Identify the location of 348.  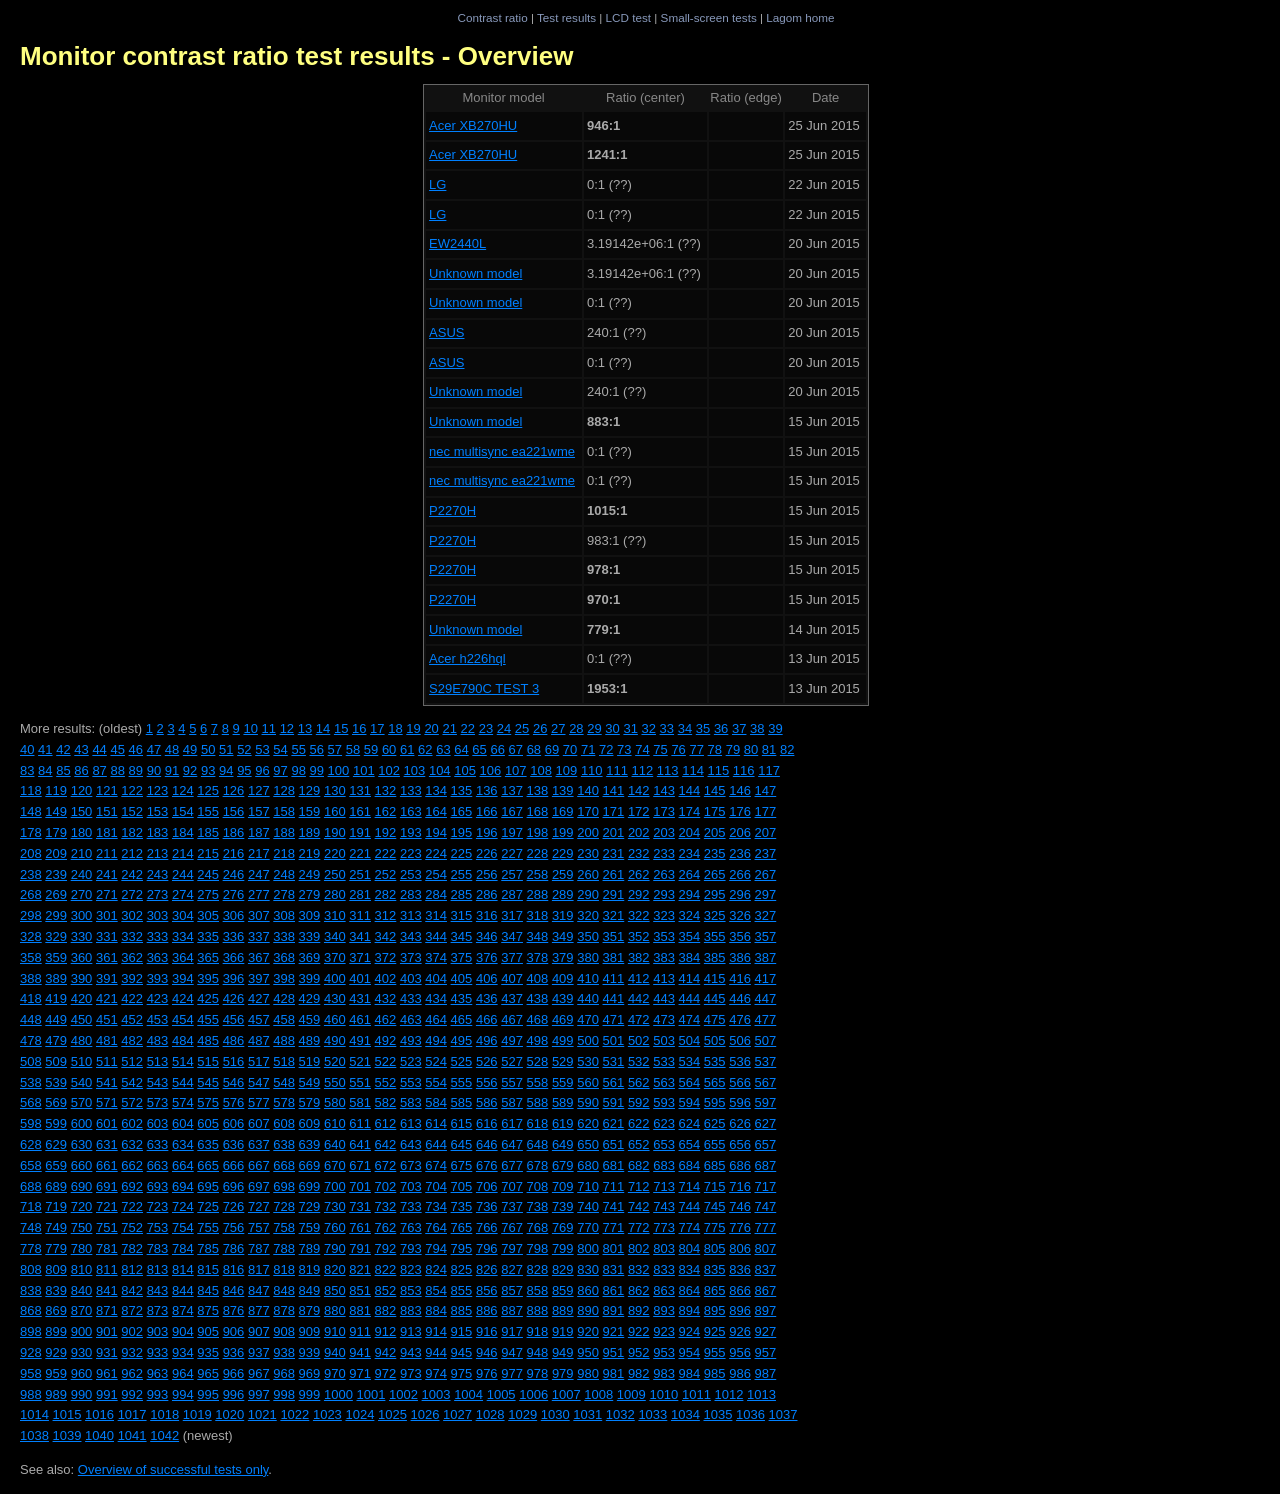
(538, 936).